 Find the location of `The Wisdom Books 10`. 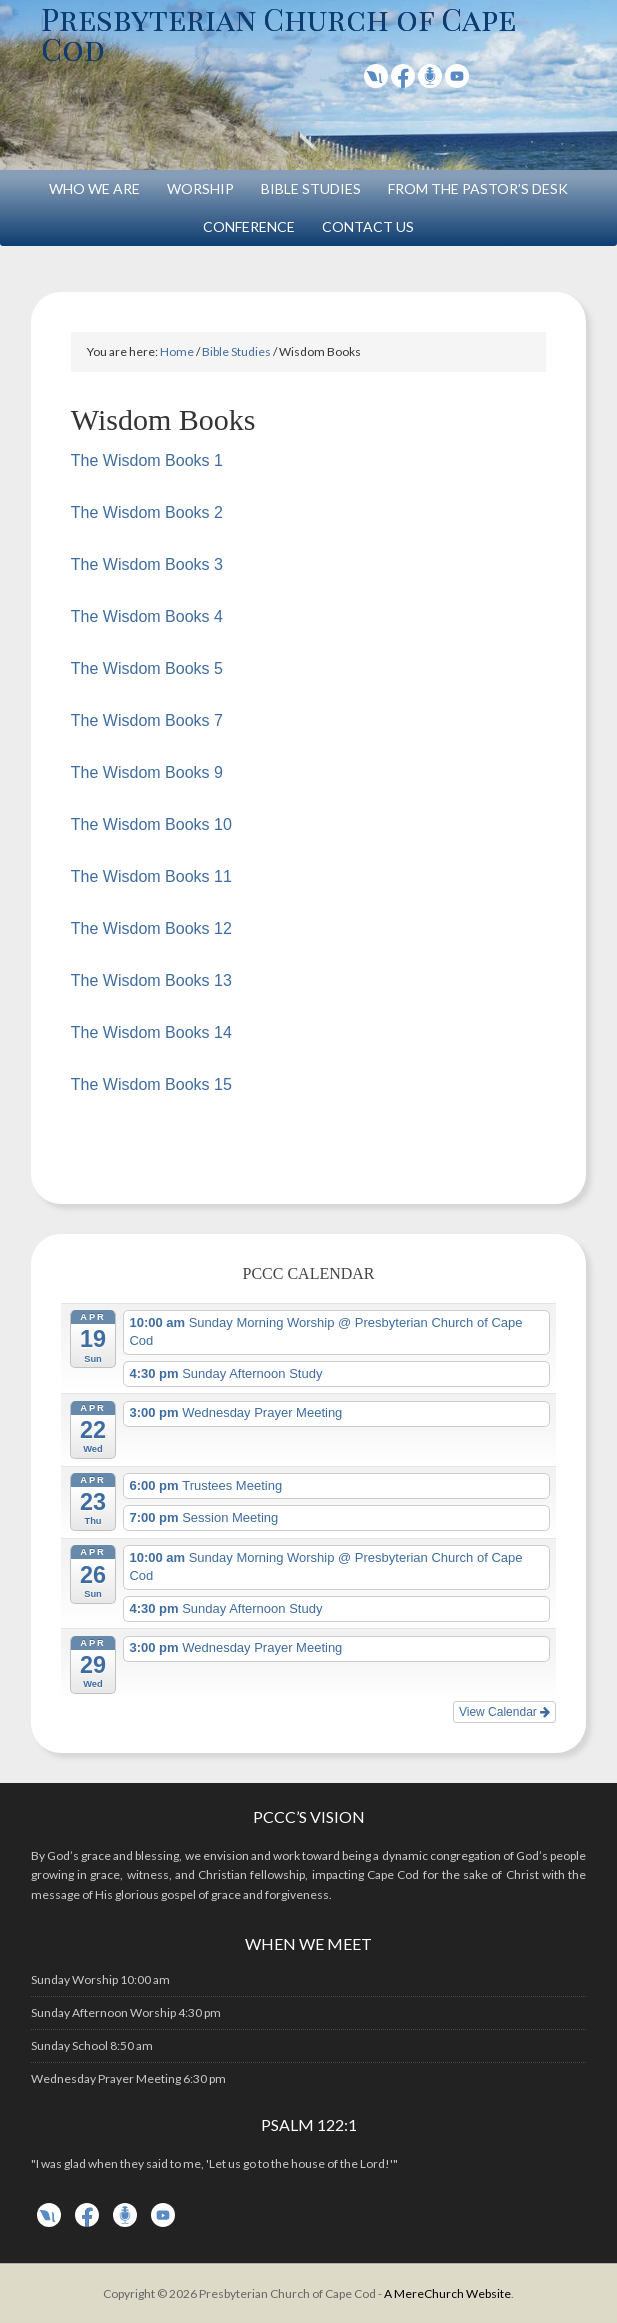

The Wisdom Books 10 is located at coordinates (151, 824).